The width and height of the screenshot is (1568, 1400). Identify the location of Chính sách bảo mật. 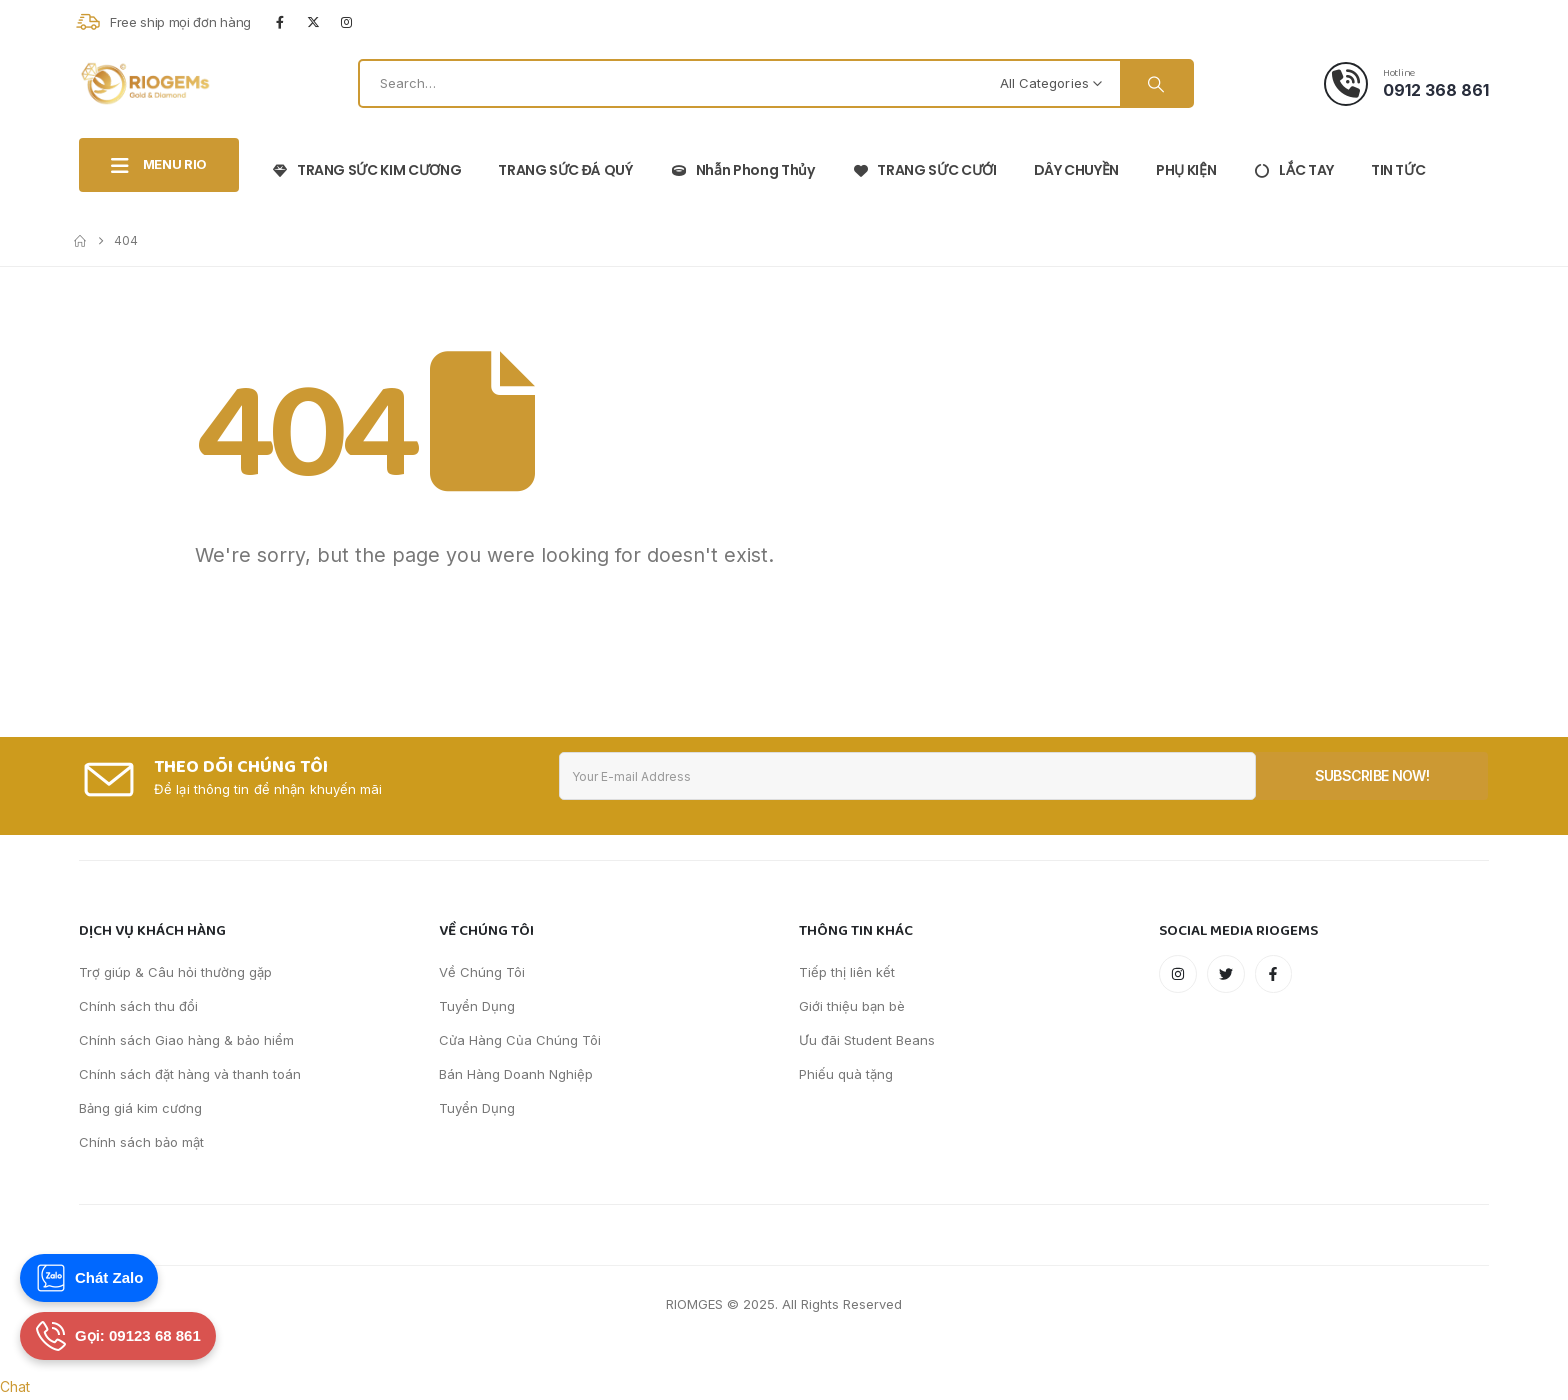
(141, 1142).